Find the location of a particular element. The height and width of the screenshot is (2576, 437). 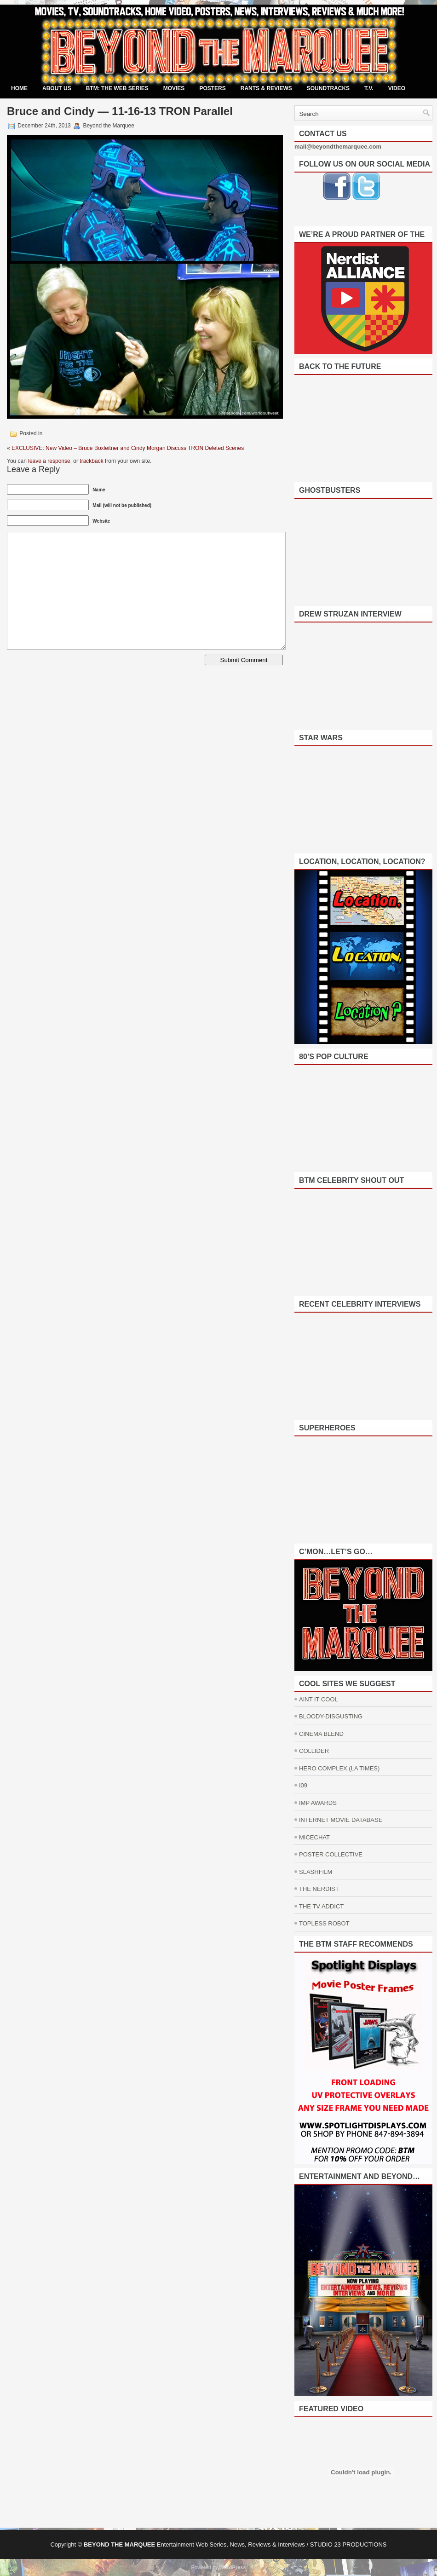

HERO COMPLEX (LA TIMES) is located at coordinates (339, 1768).